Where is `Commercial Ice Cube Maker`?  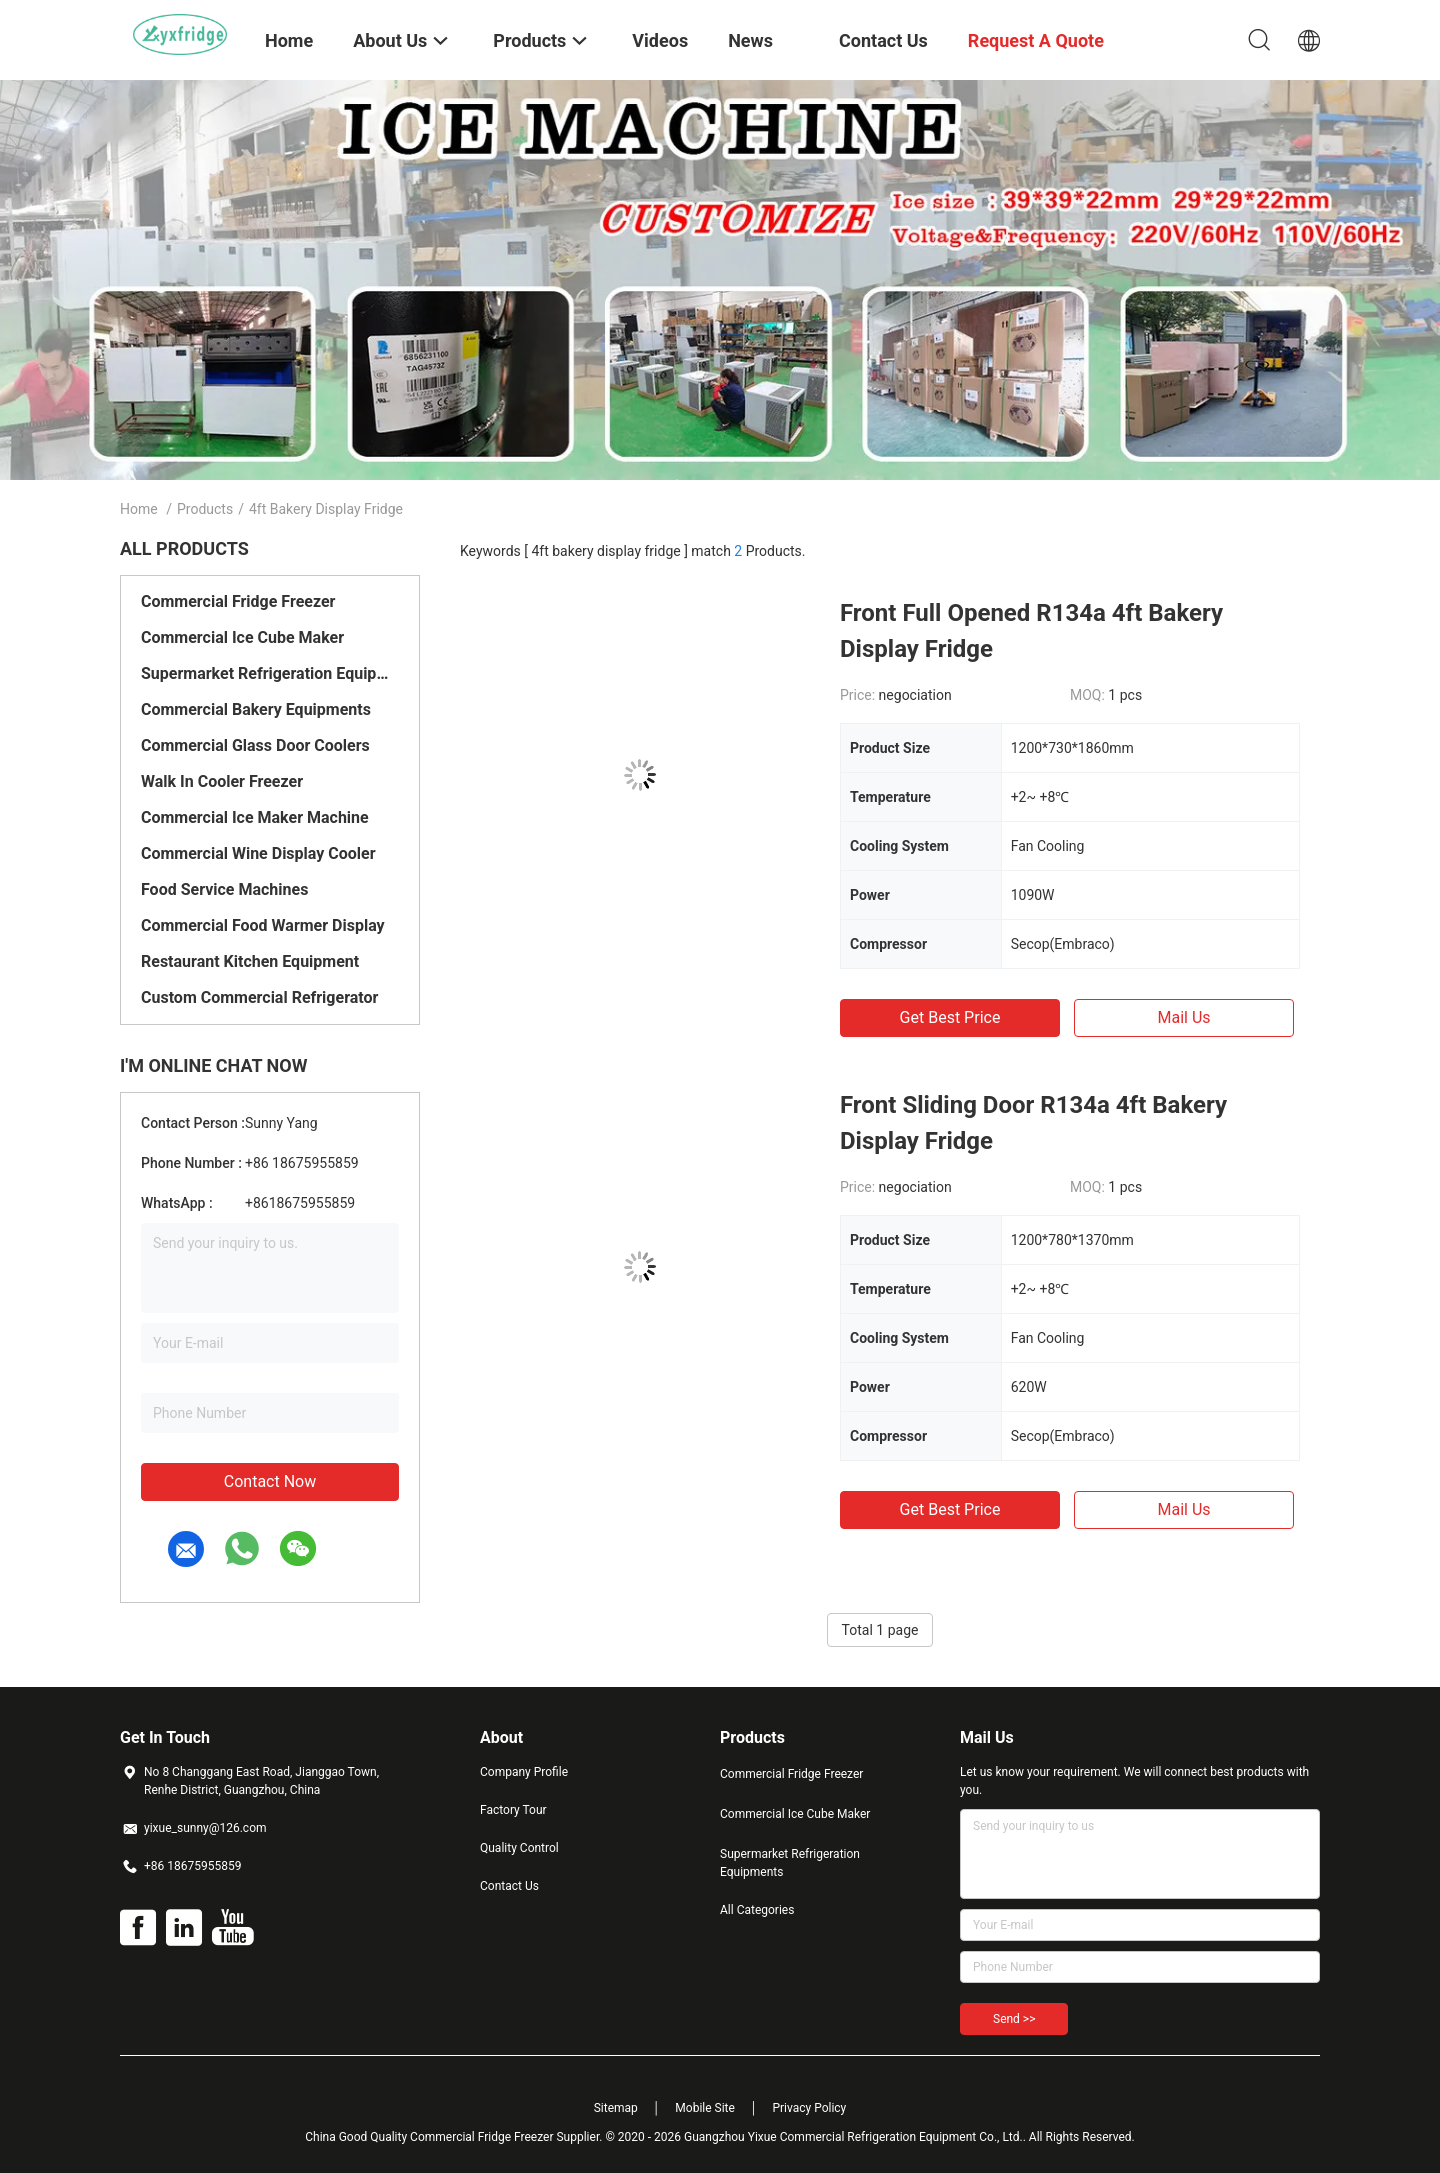 Commercial Ice Cube Maker is located at coordinates (242, 637).